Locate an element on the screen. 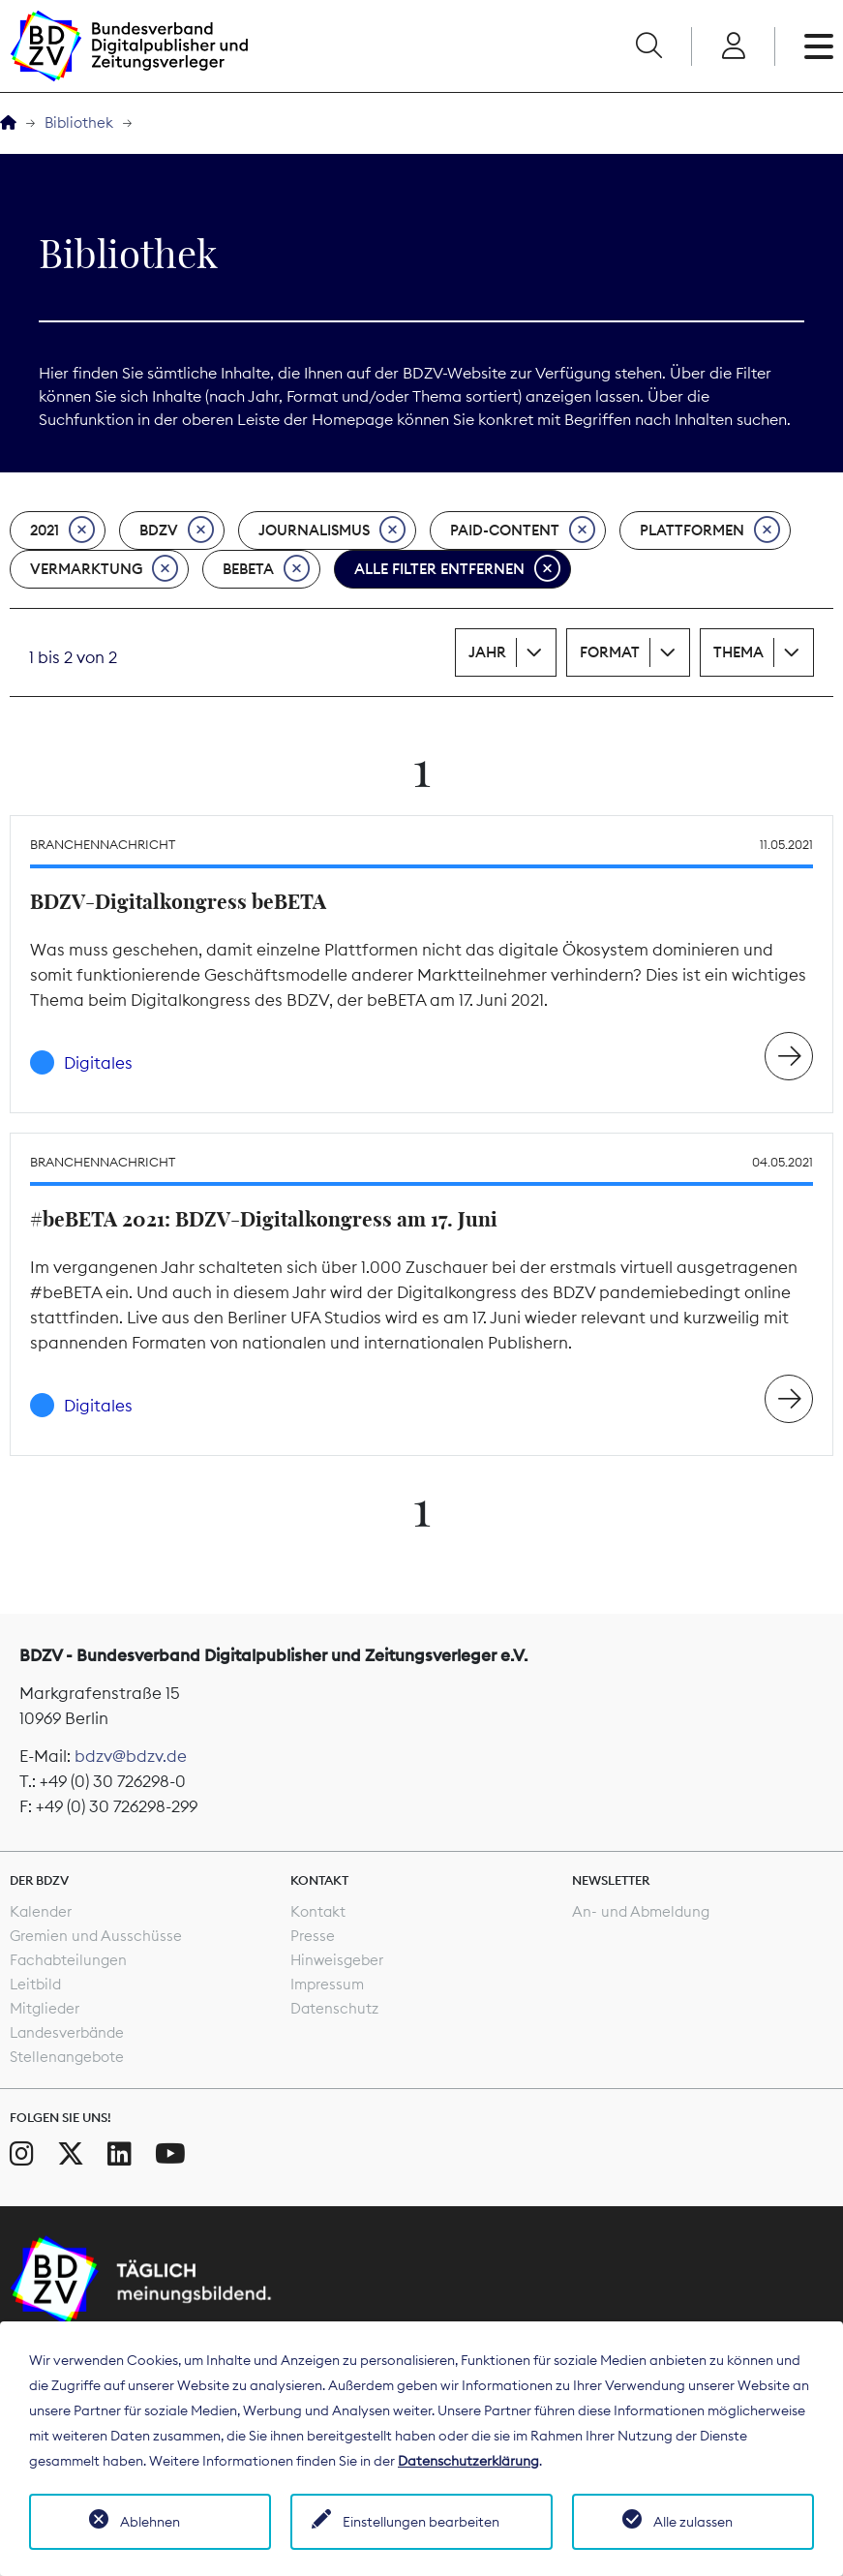 This screenshot has width=843, height=2576. Vermarktung is located at coordinates (104, 569).